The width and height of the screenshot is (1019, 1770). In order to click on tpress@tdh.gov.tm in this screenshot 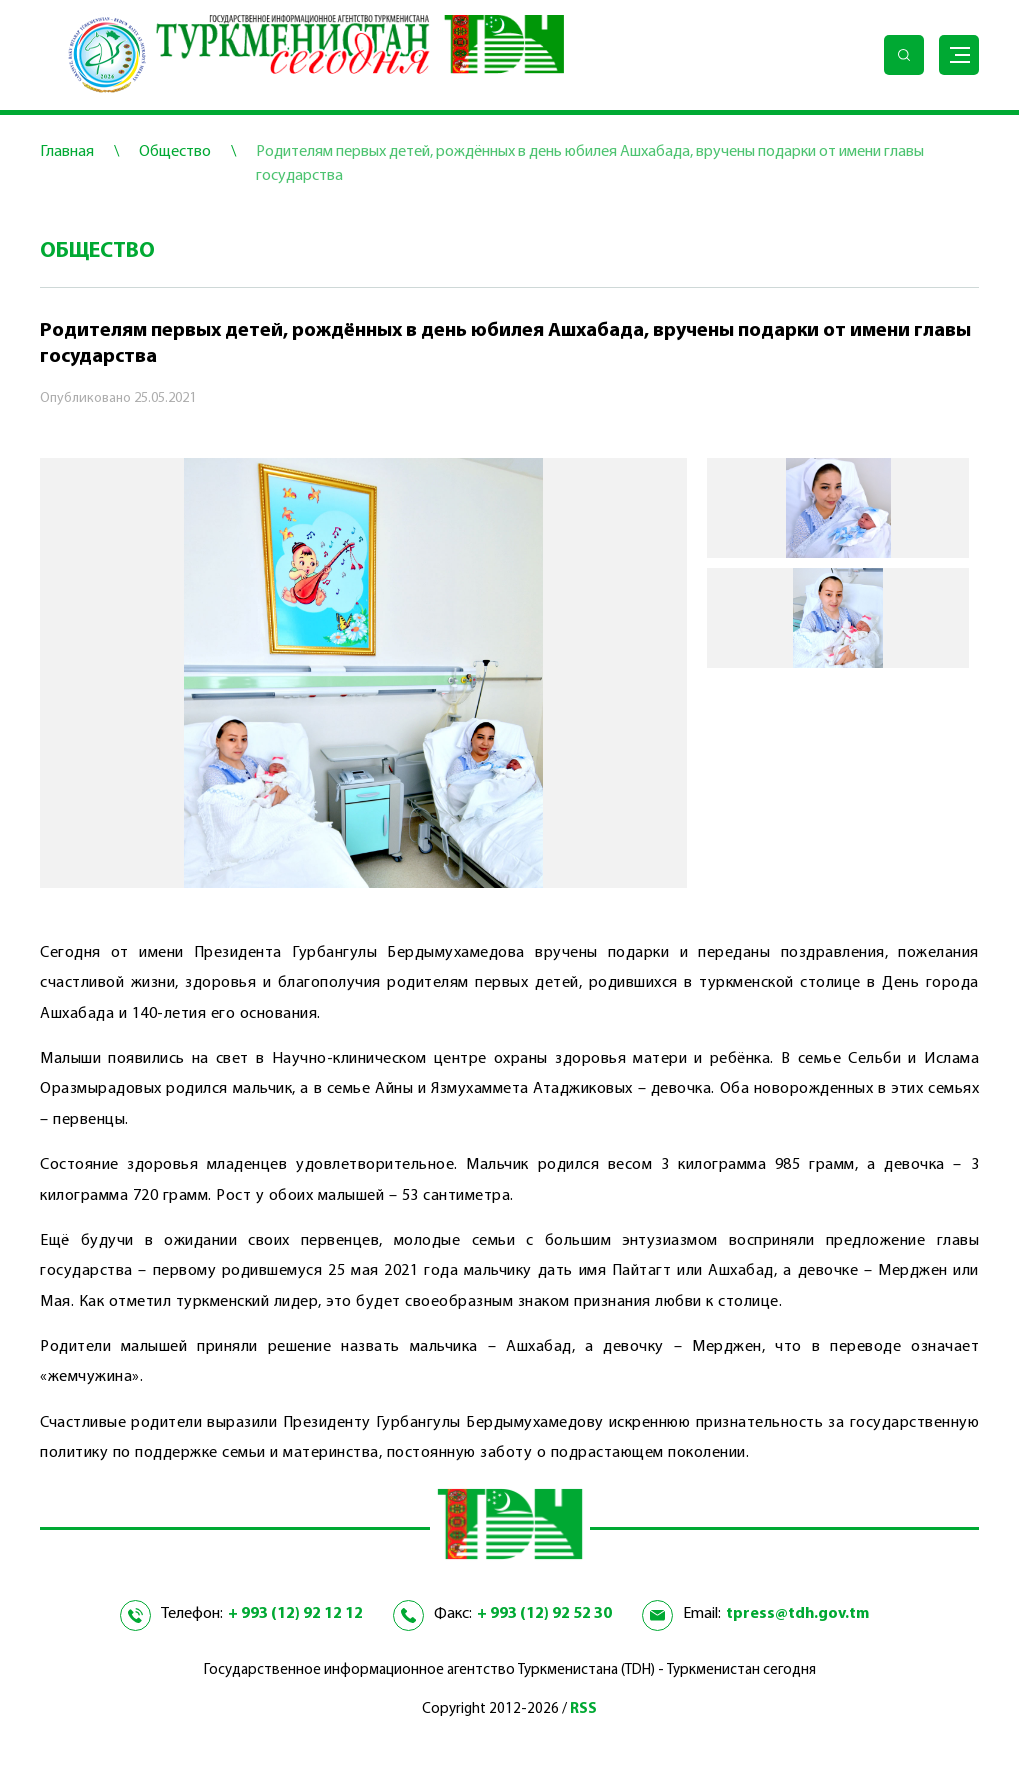, I will do `click(797, 1614)`.